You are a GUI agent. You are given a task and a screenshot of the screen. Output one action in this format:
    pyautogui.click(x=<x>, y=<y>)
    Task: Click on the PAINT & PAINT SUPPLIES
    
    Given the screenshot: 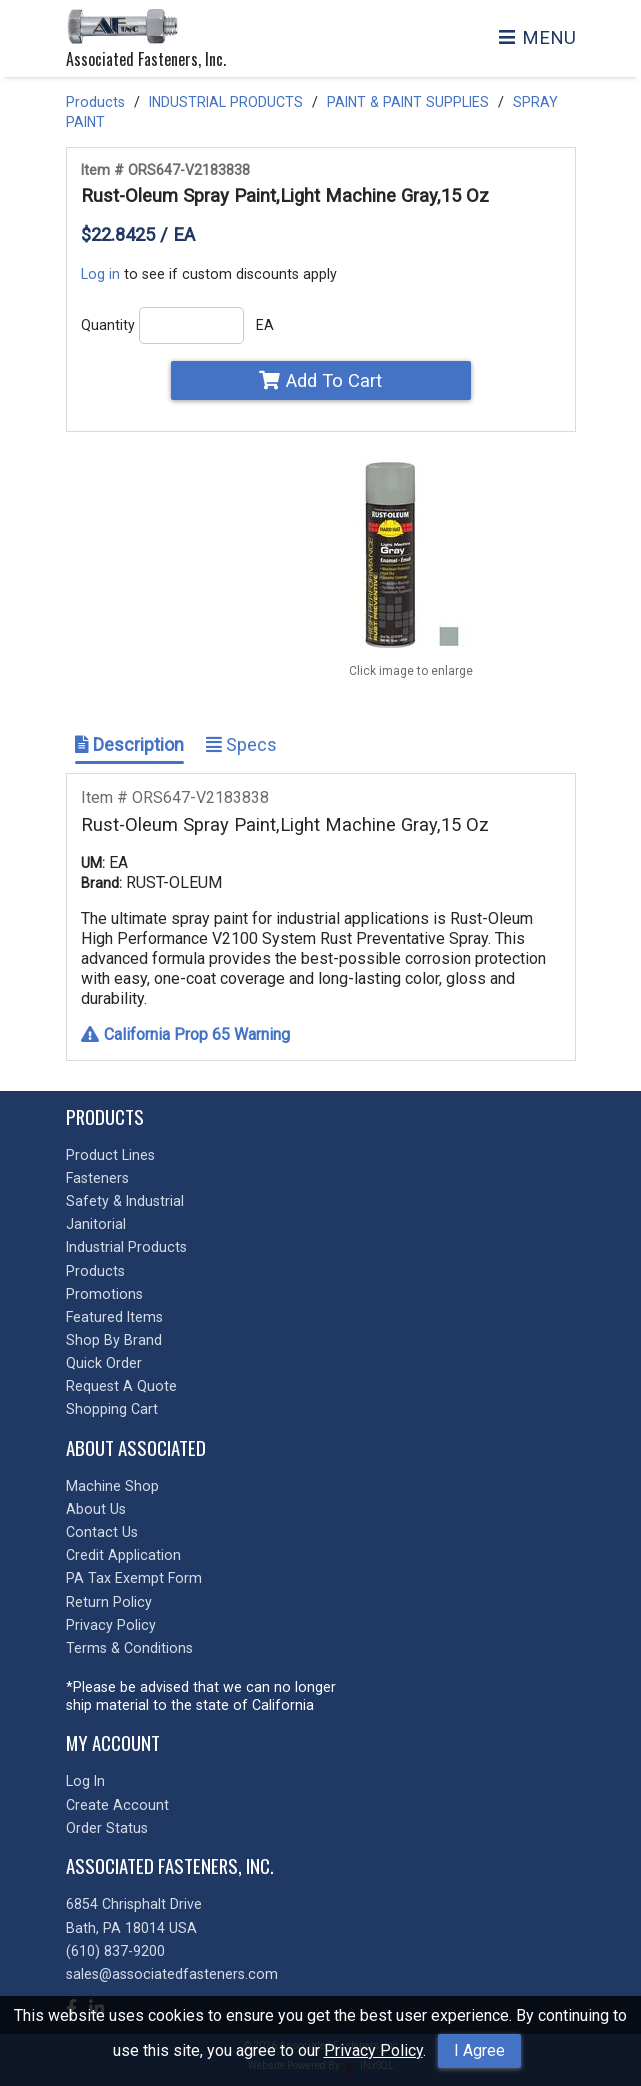 What is the action you would take?
    pyautogui.click(x=408, y=102)
    